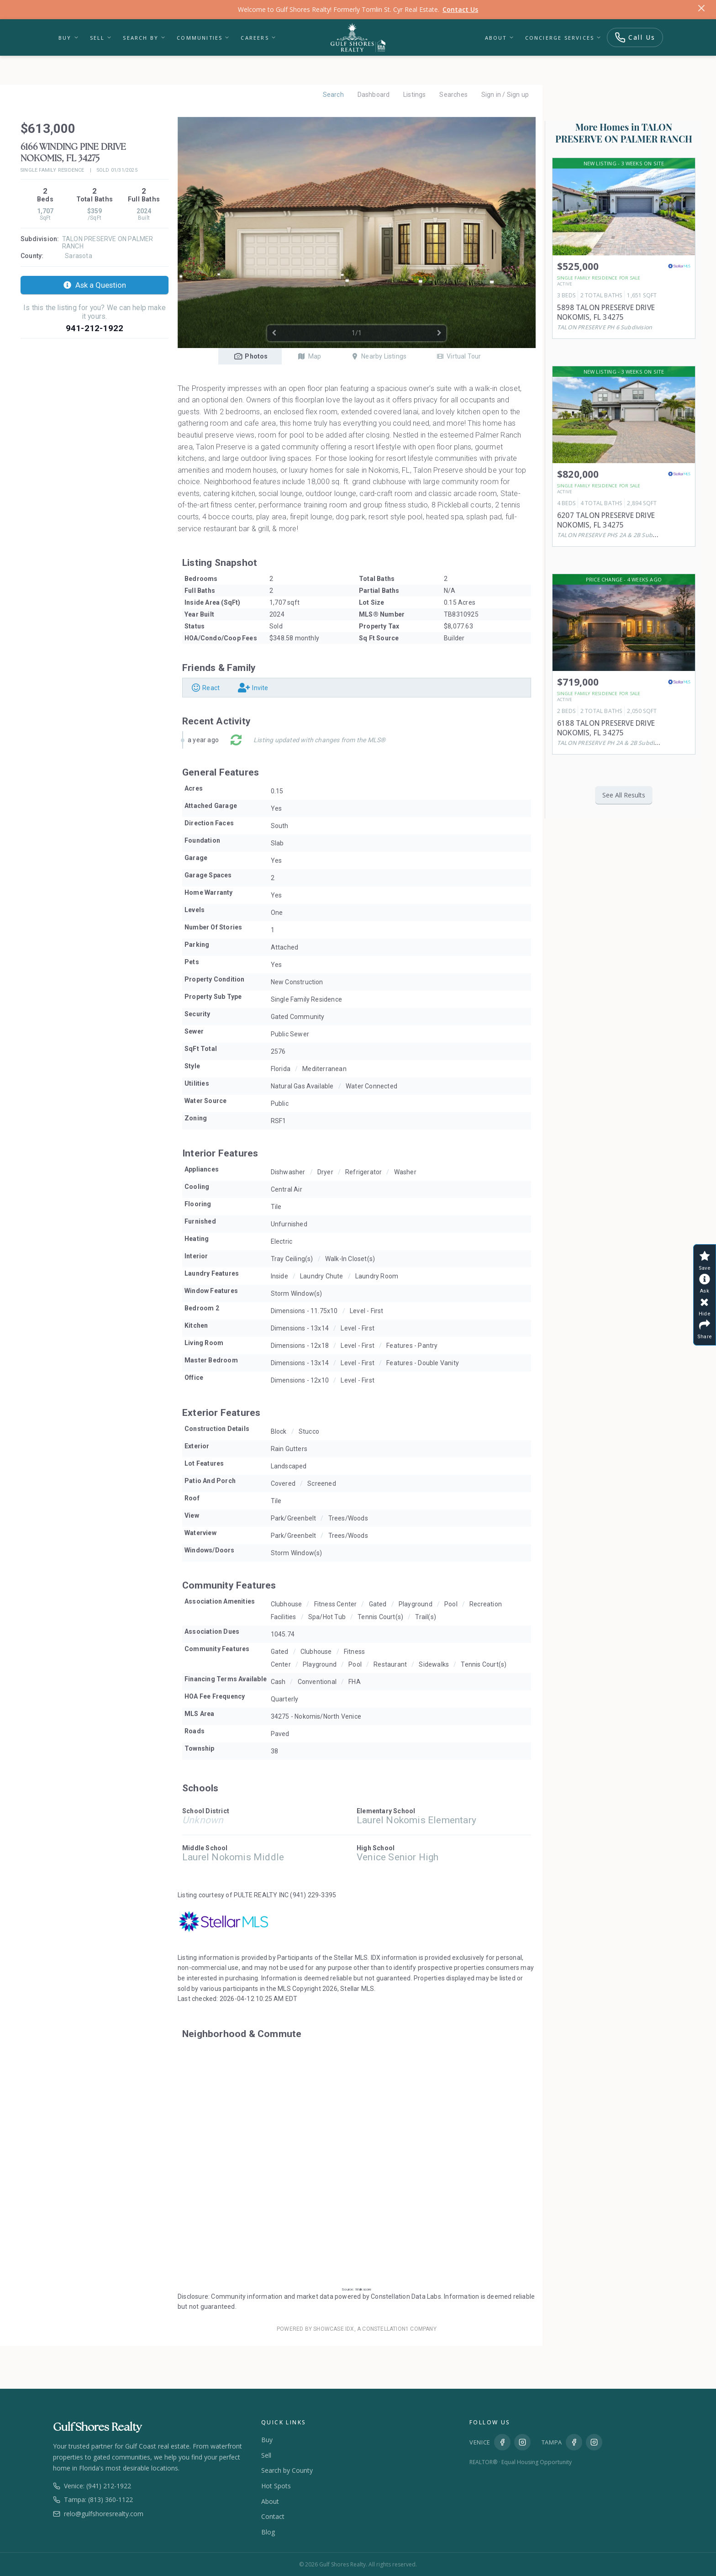  What do you see at coordinates (594, 2442) in the screenshot?
I see `[Instagram Tampa]` at bounding box center [594, 2442].